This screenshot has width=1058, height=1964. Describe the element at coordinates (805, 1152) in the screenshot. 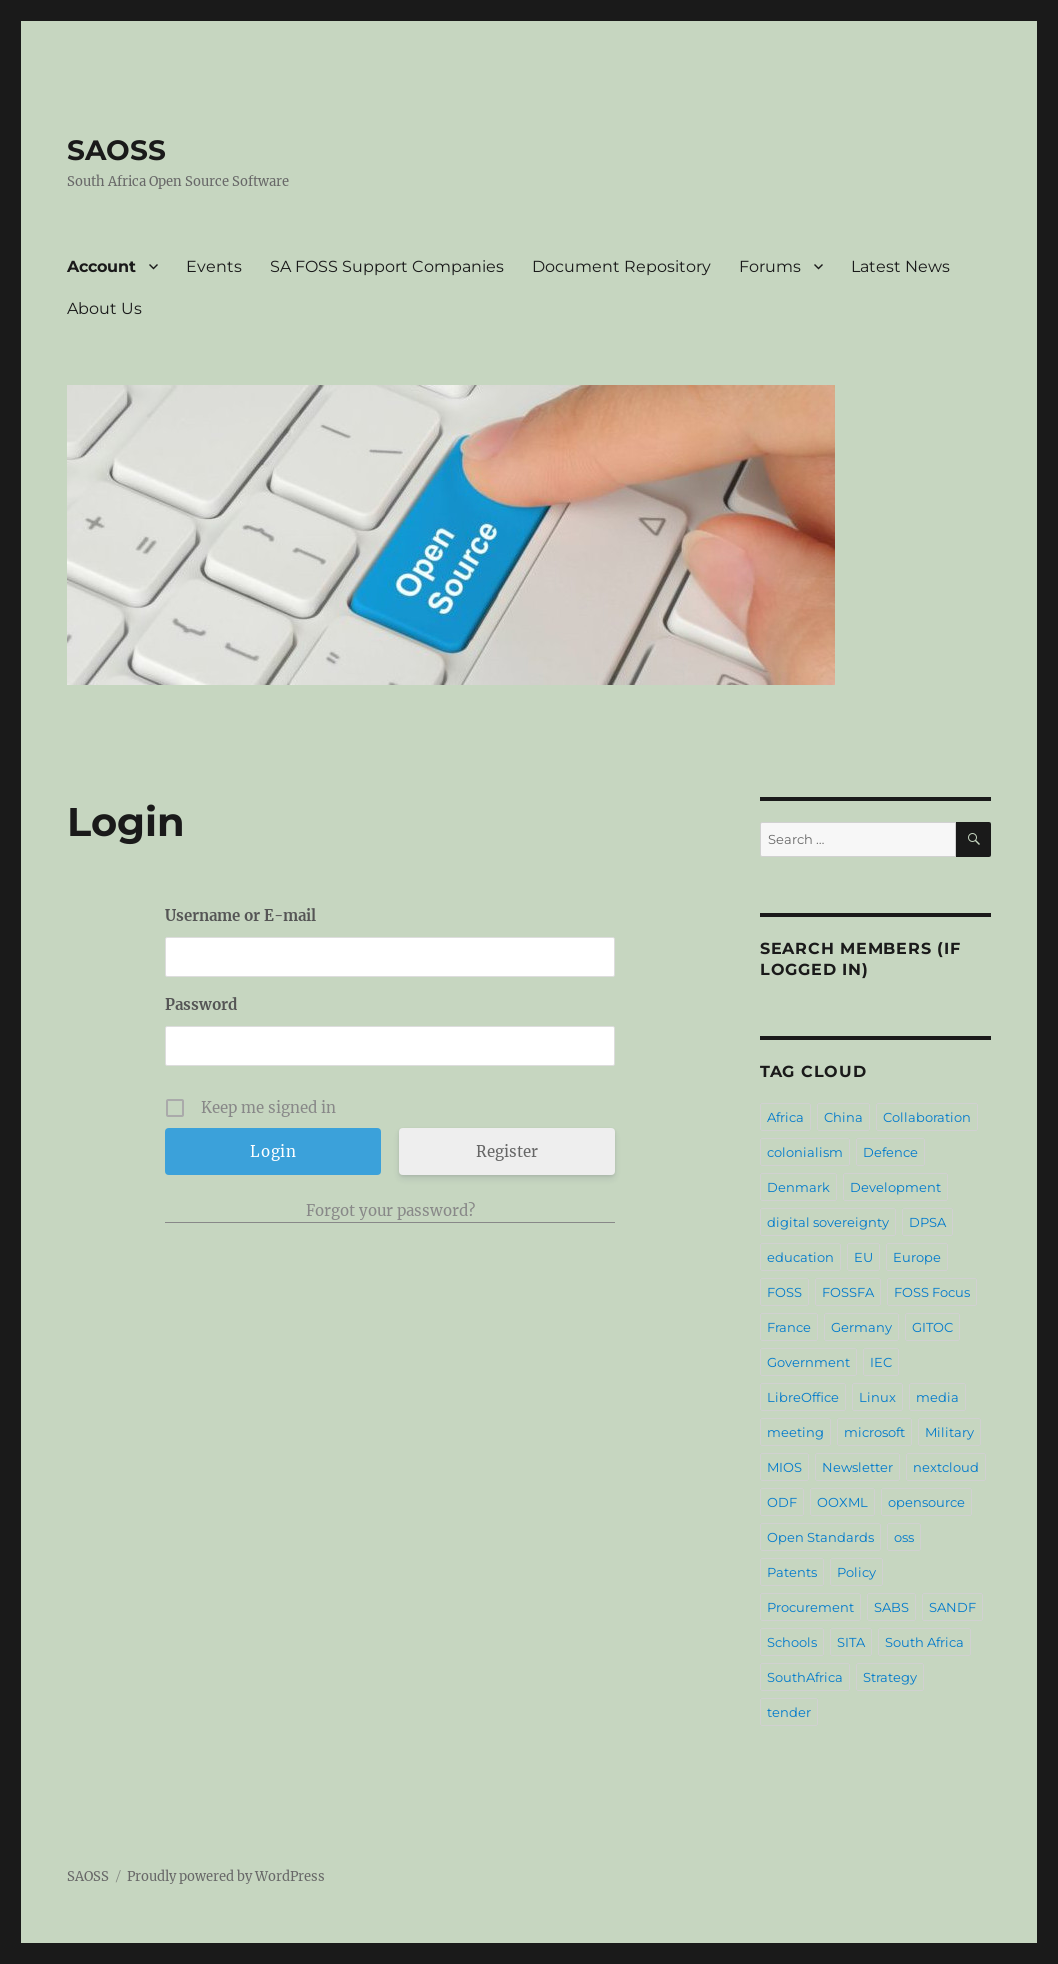

I see `colonialism` at that location.